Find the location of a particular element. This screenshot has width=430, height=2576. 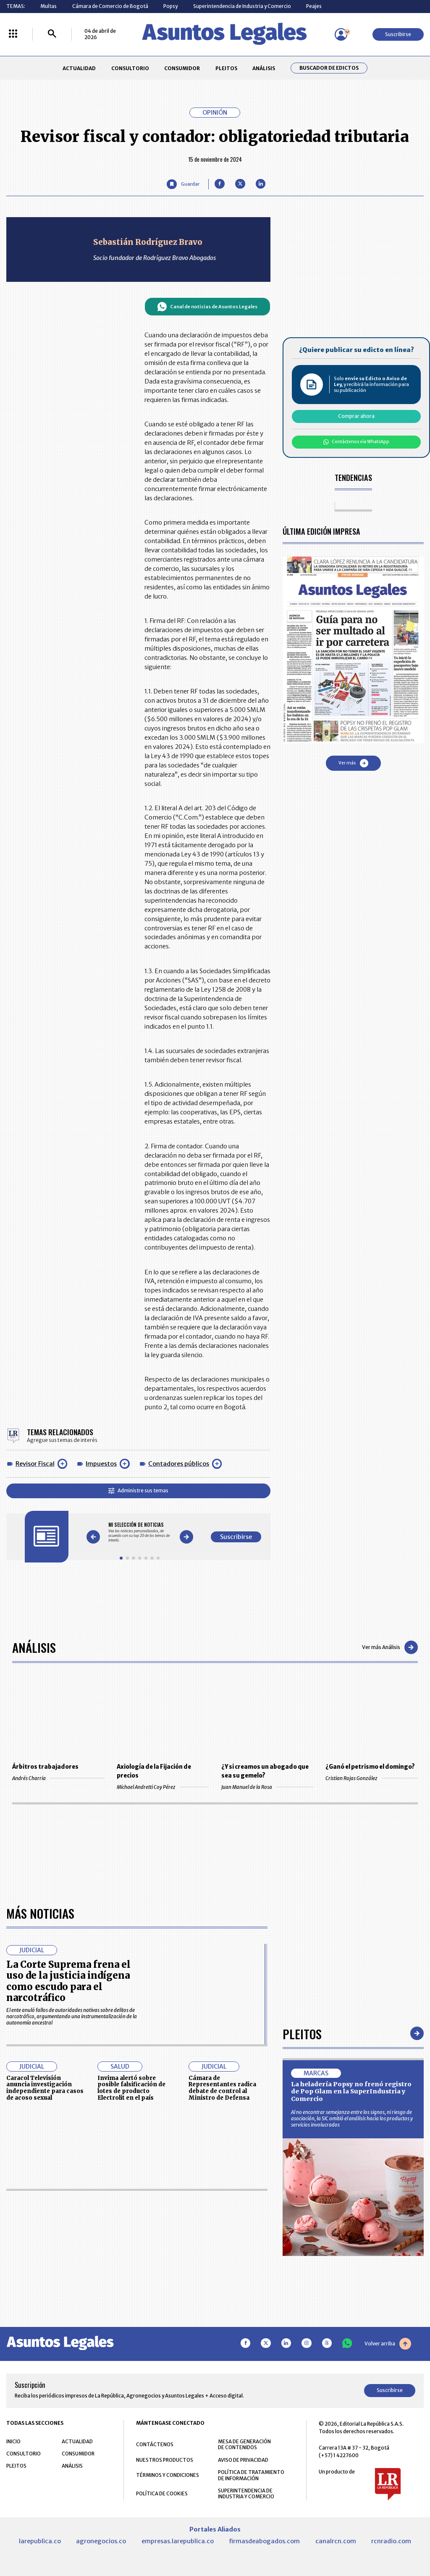

Cristian Rojas González is located at coordinates (371, 1778).